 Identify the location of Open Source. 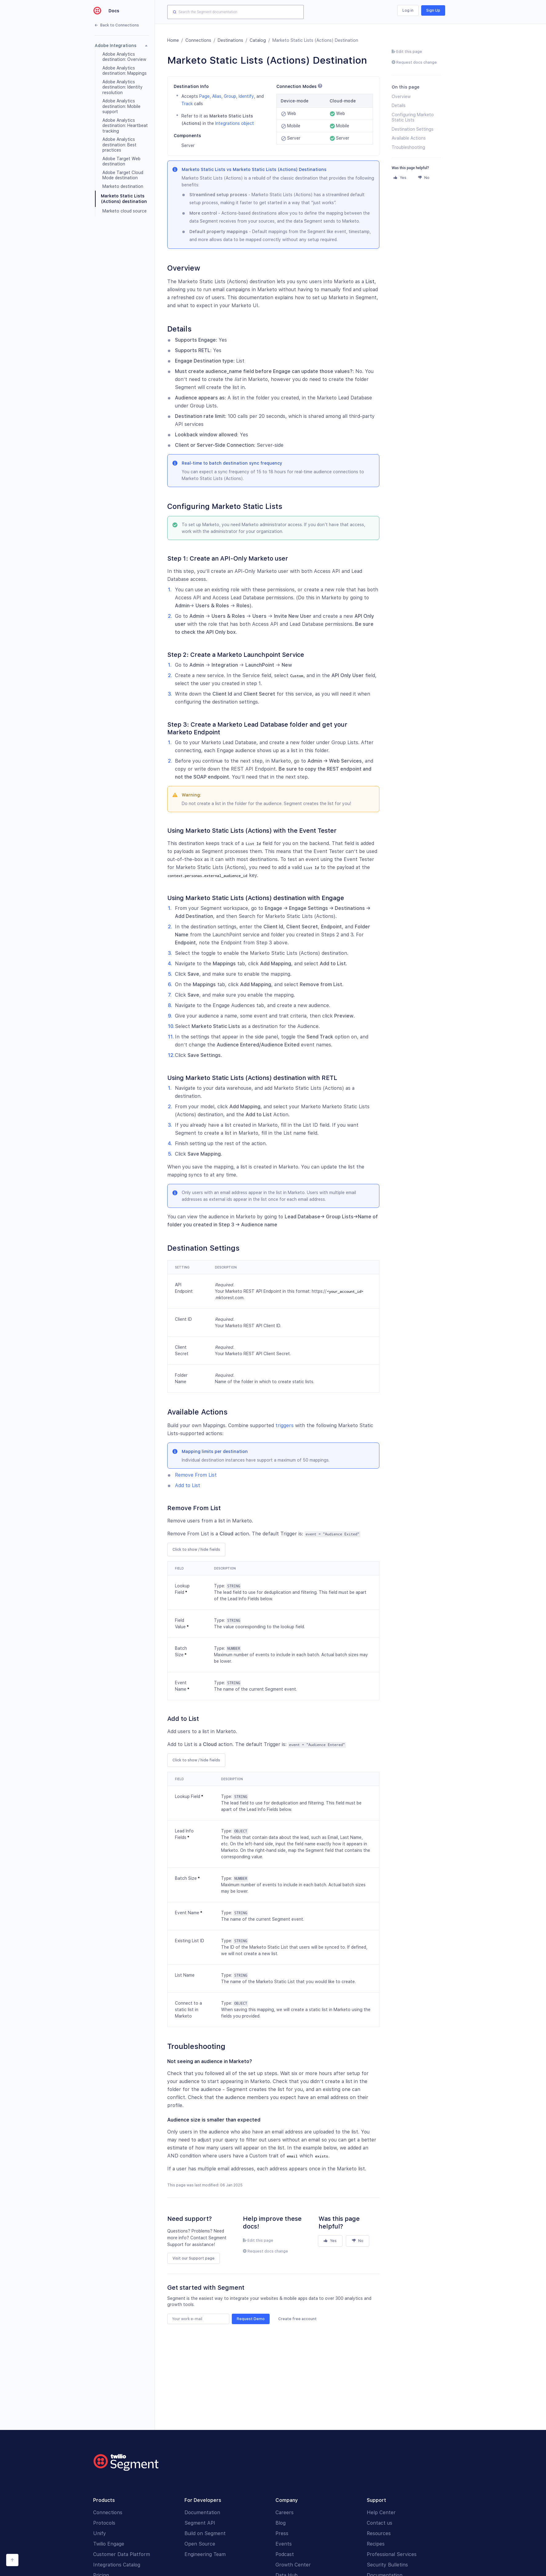
(199, 2544).